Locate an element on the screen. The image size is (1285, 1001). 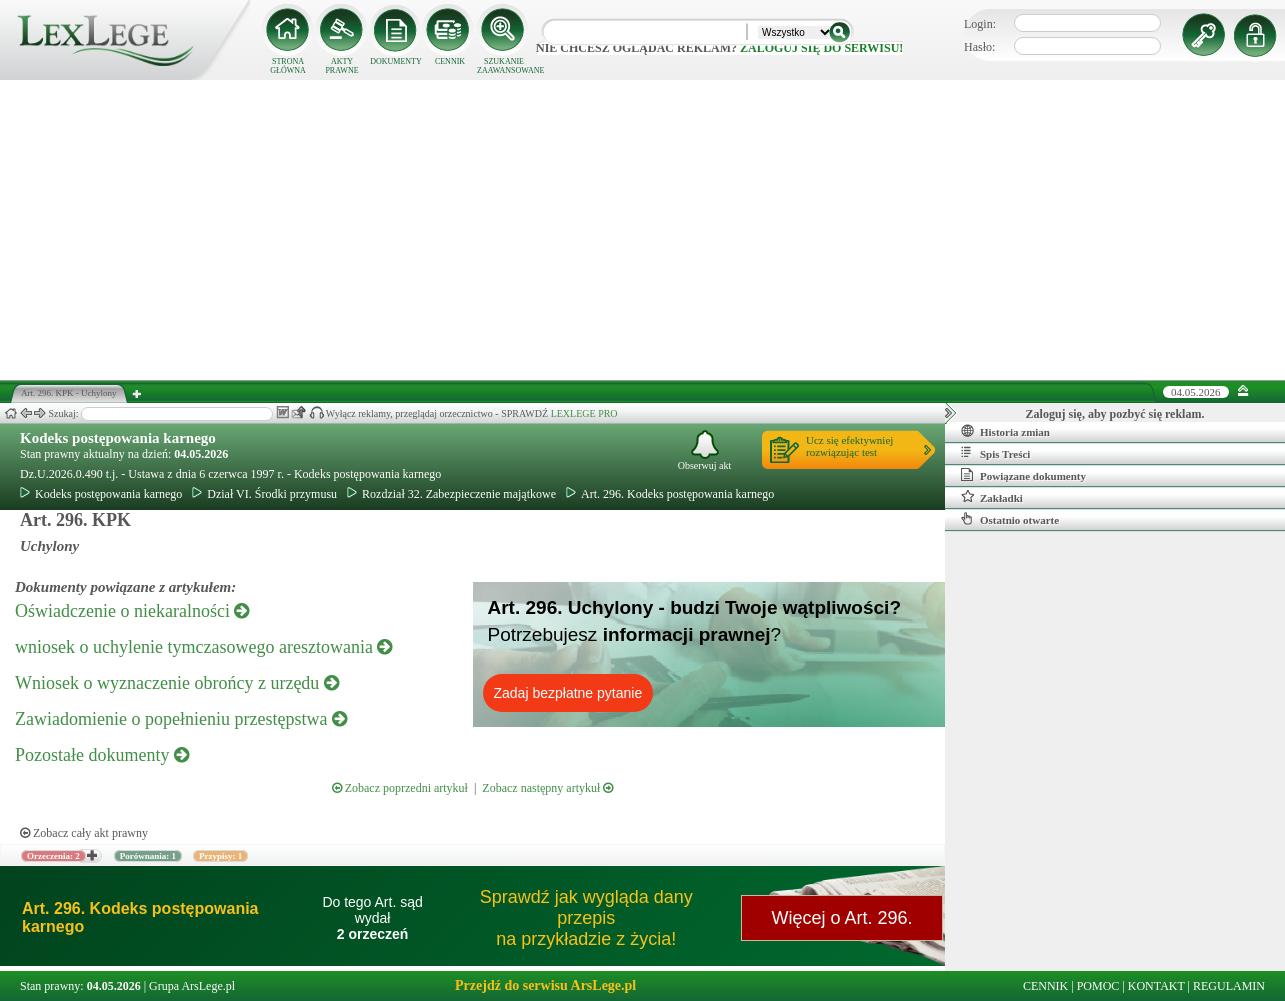
Obserwuj akt is located at coordinates (705, 450).